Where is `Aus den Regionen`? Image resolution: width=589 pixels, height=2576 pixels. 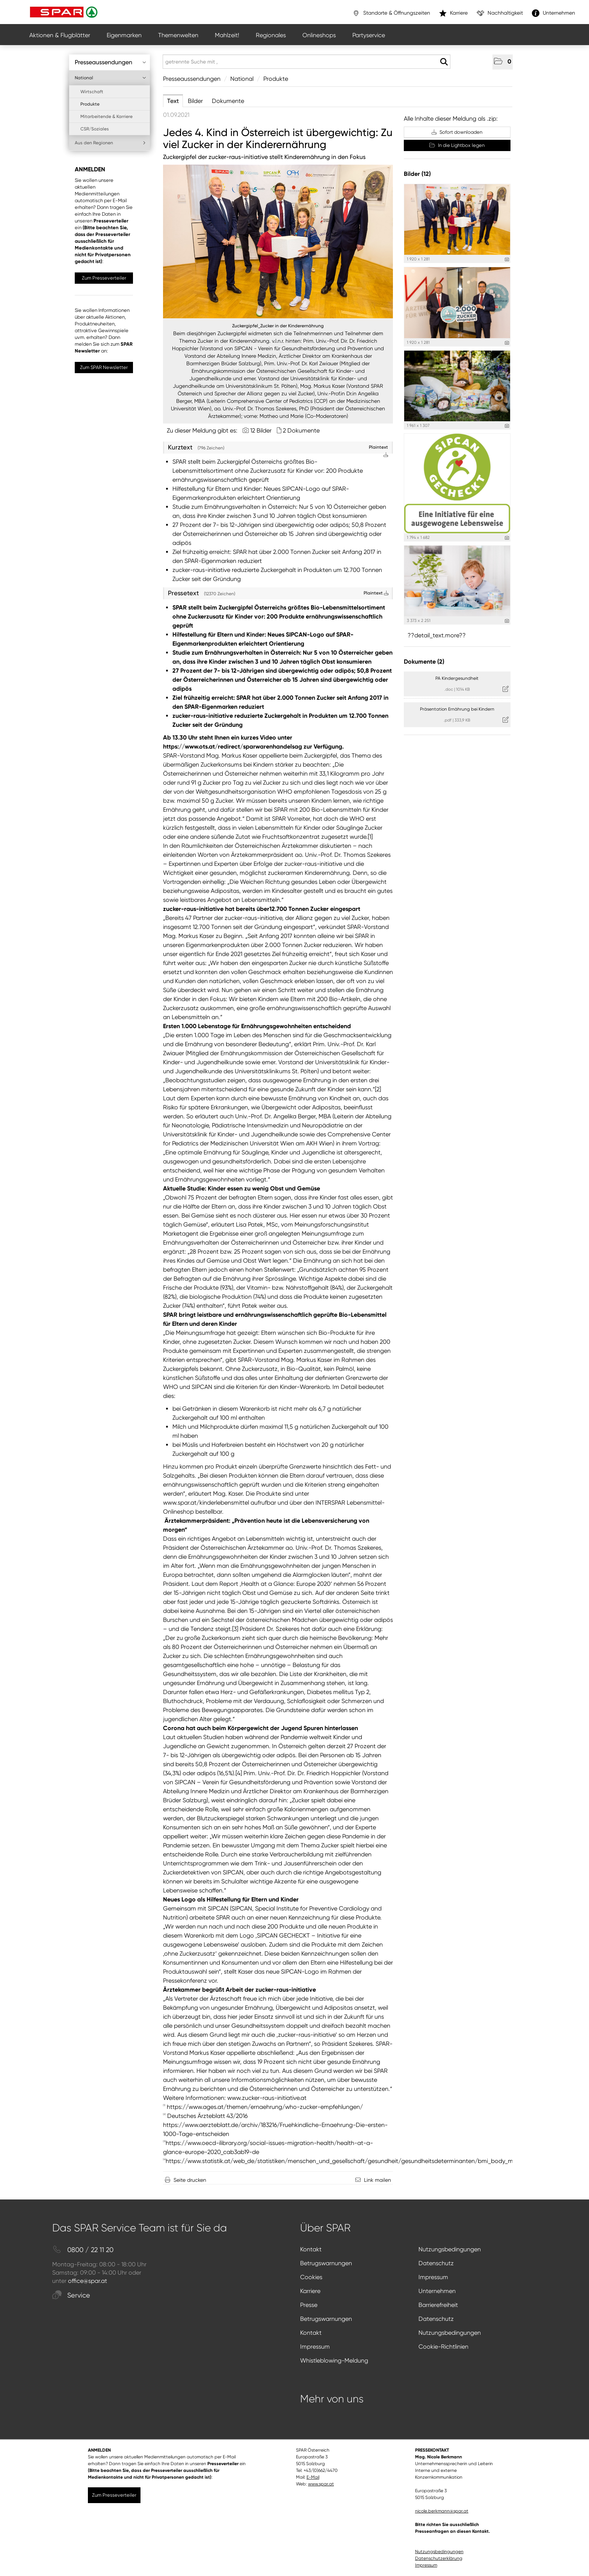
Aus den Regionen is located at coordinates (110, 142).